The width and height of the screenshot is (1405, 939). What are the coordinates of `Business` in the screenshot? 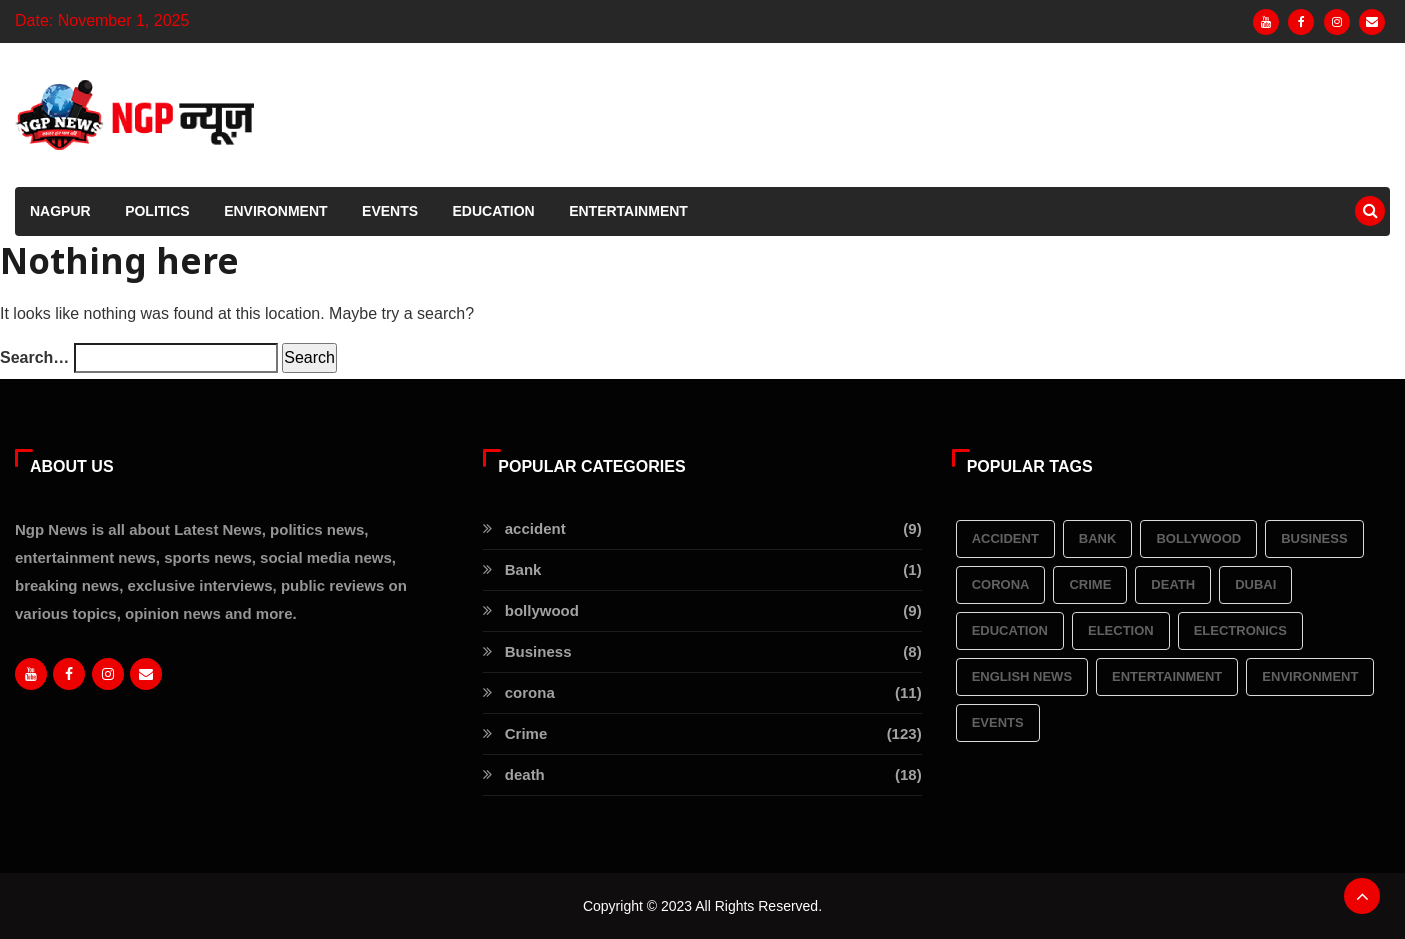 It's located at (1314, 538).